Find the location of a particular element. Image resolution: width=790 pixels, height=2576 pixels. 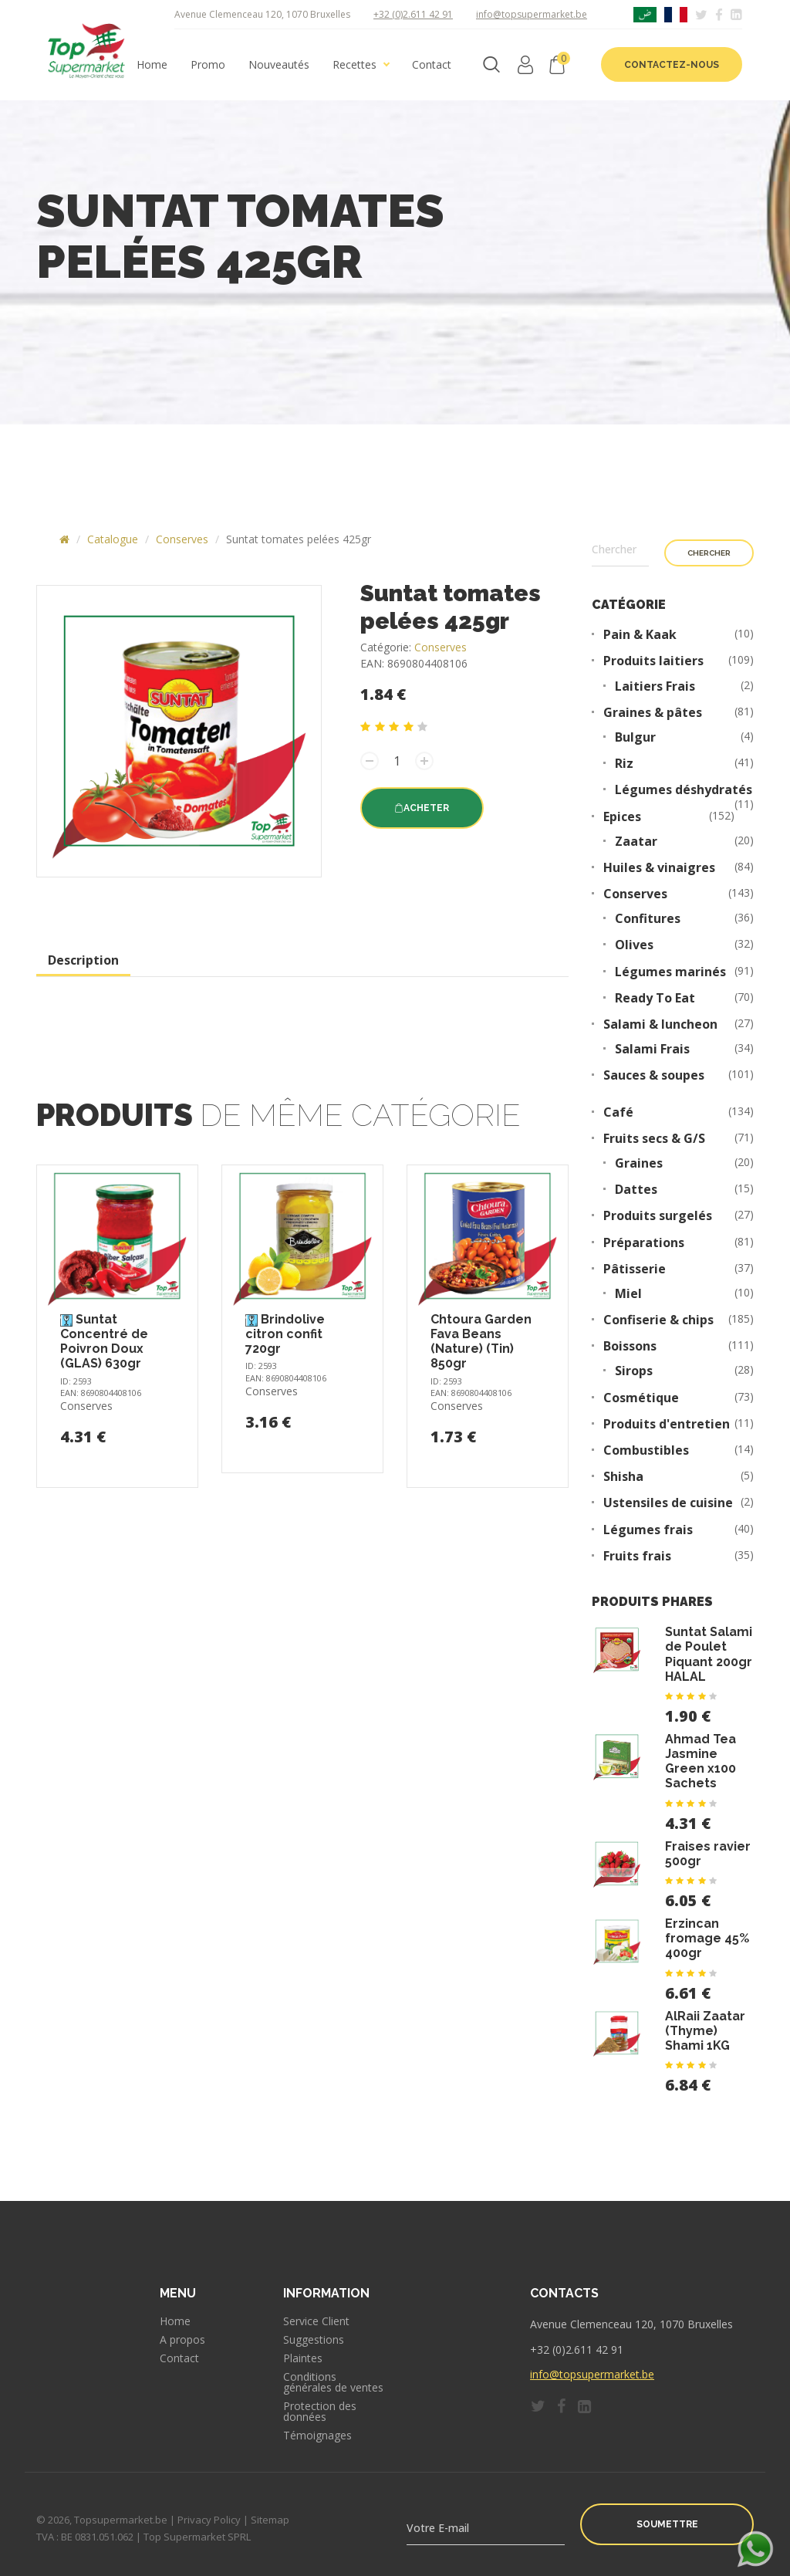

Epices is located at coordinates (622, 817).